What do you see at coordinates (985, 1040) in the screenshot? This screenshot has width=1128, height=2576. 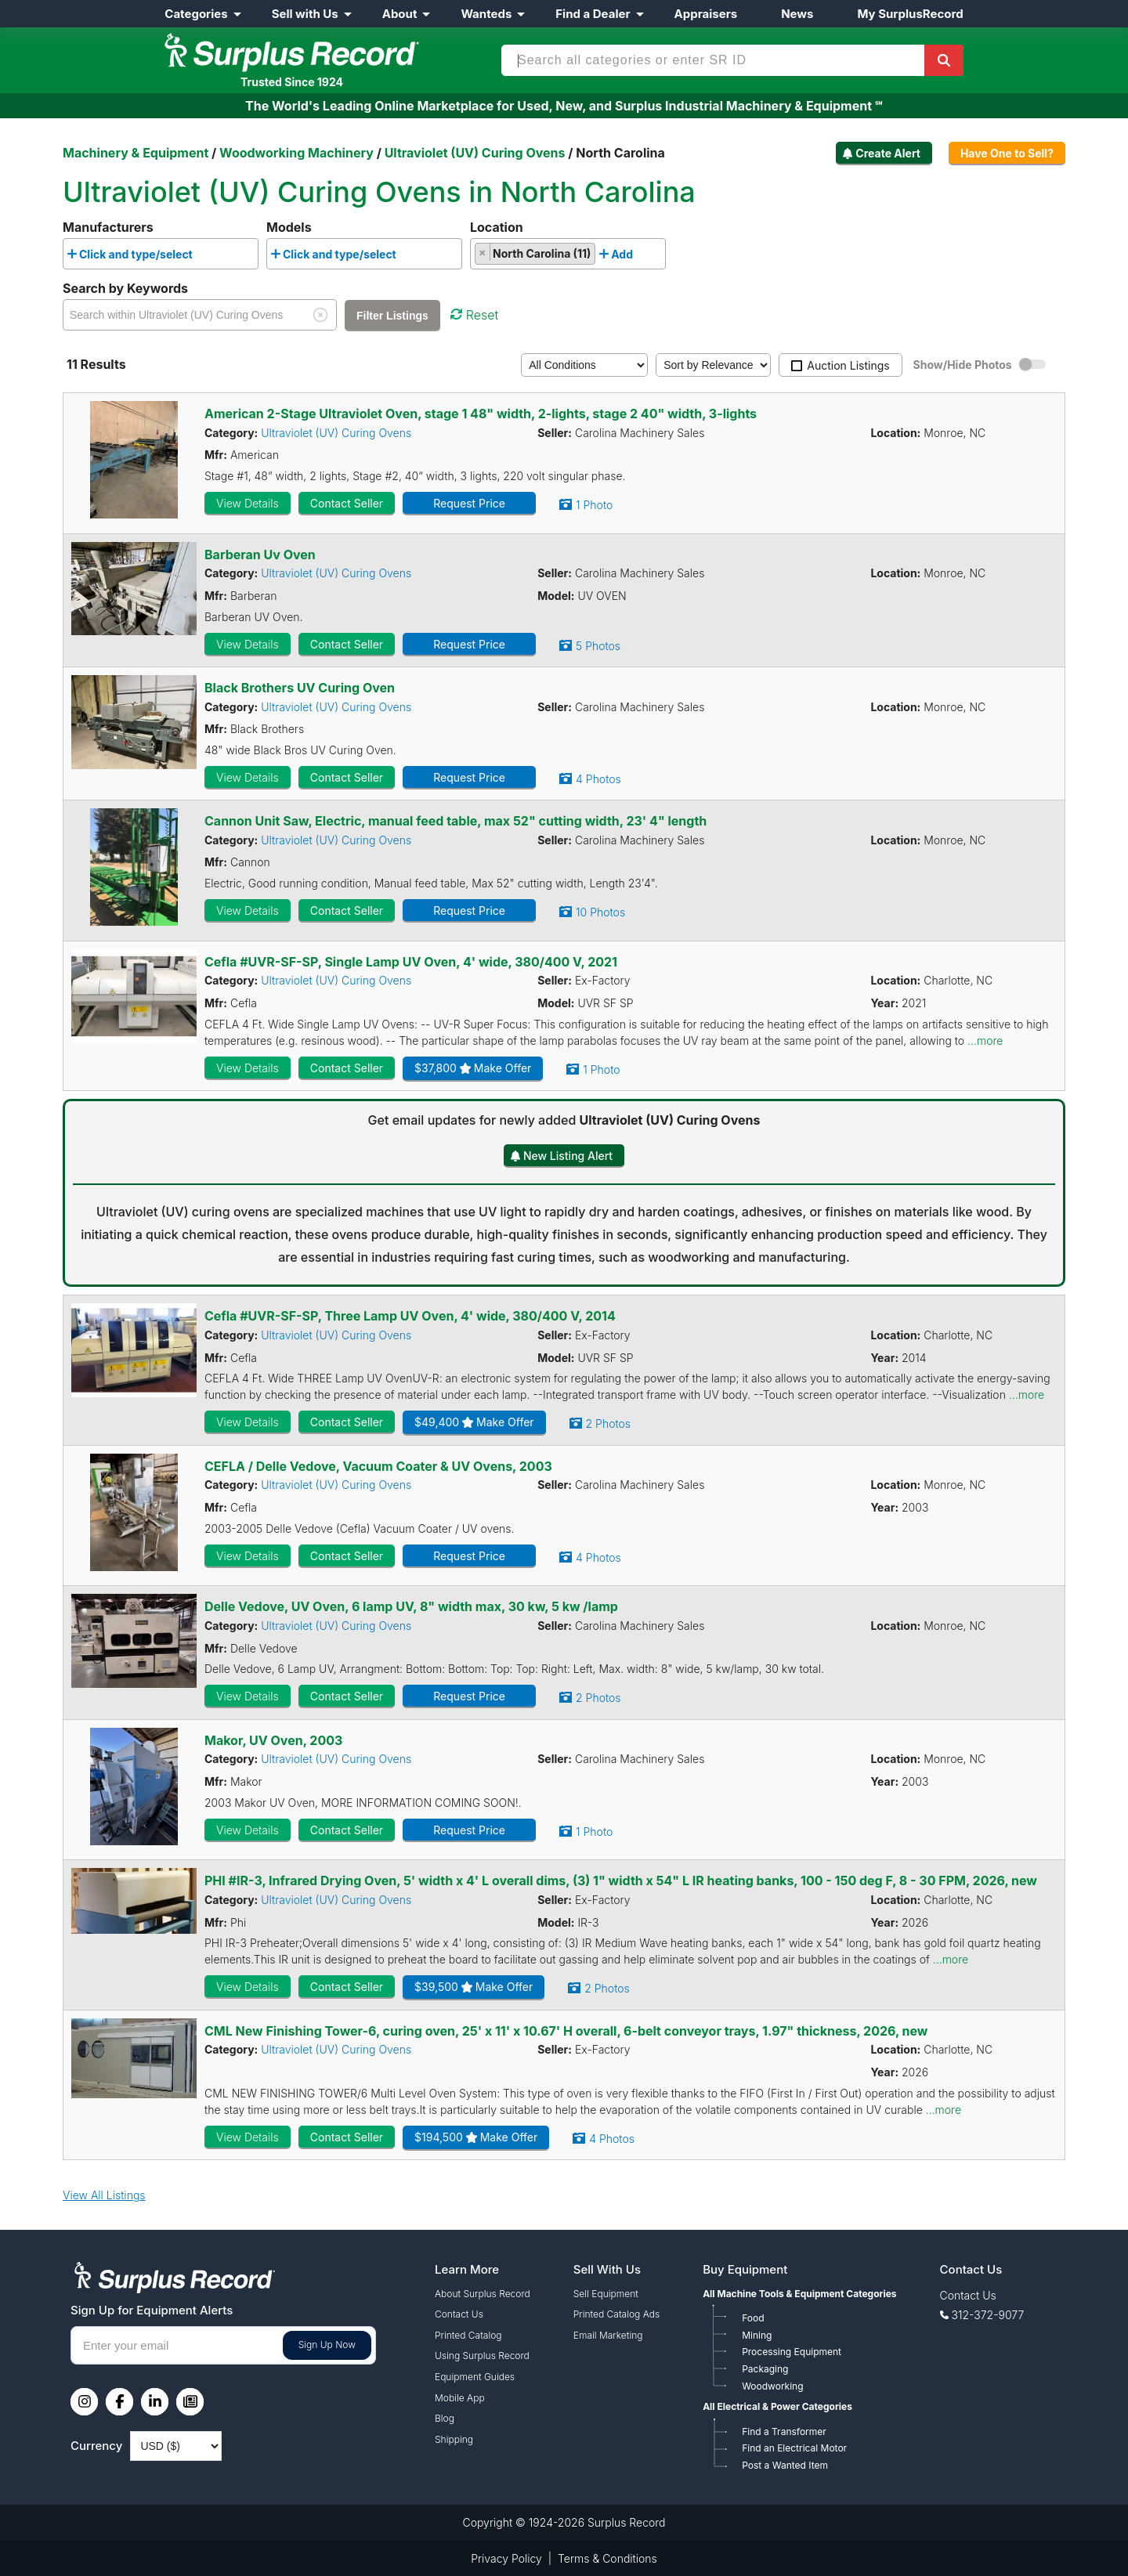 I see `...more` at bounding box center [985, 1040].